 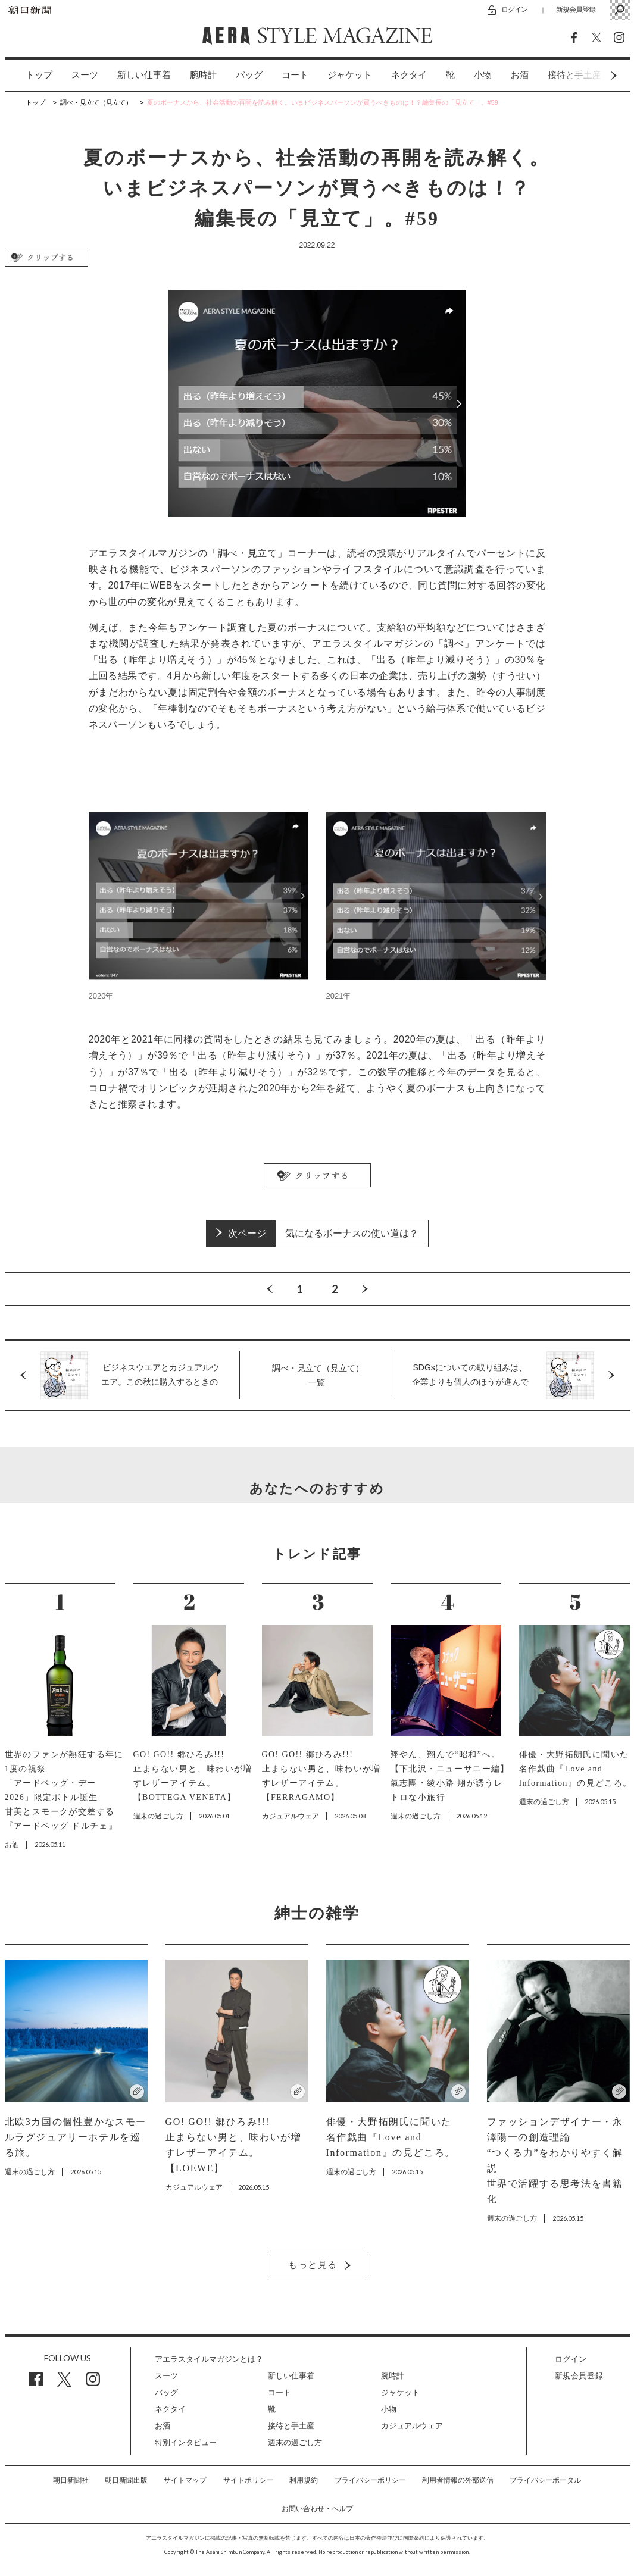 What do you see at coordinates (591, 75) in the screenshot?
I see `Next [button]` at bounding box center [591, 75].